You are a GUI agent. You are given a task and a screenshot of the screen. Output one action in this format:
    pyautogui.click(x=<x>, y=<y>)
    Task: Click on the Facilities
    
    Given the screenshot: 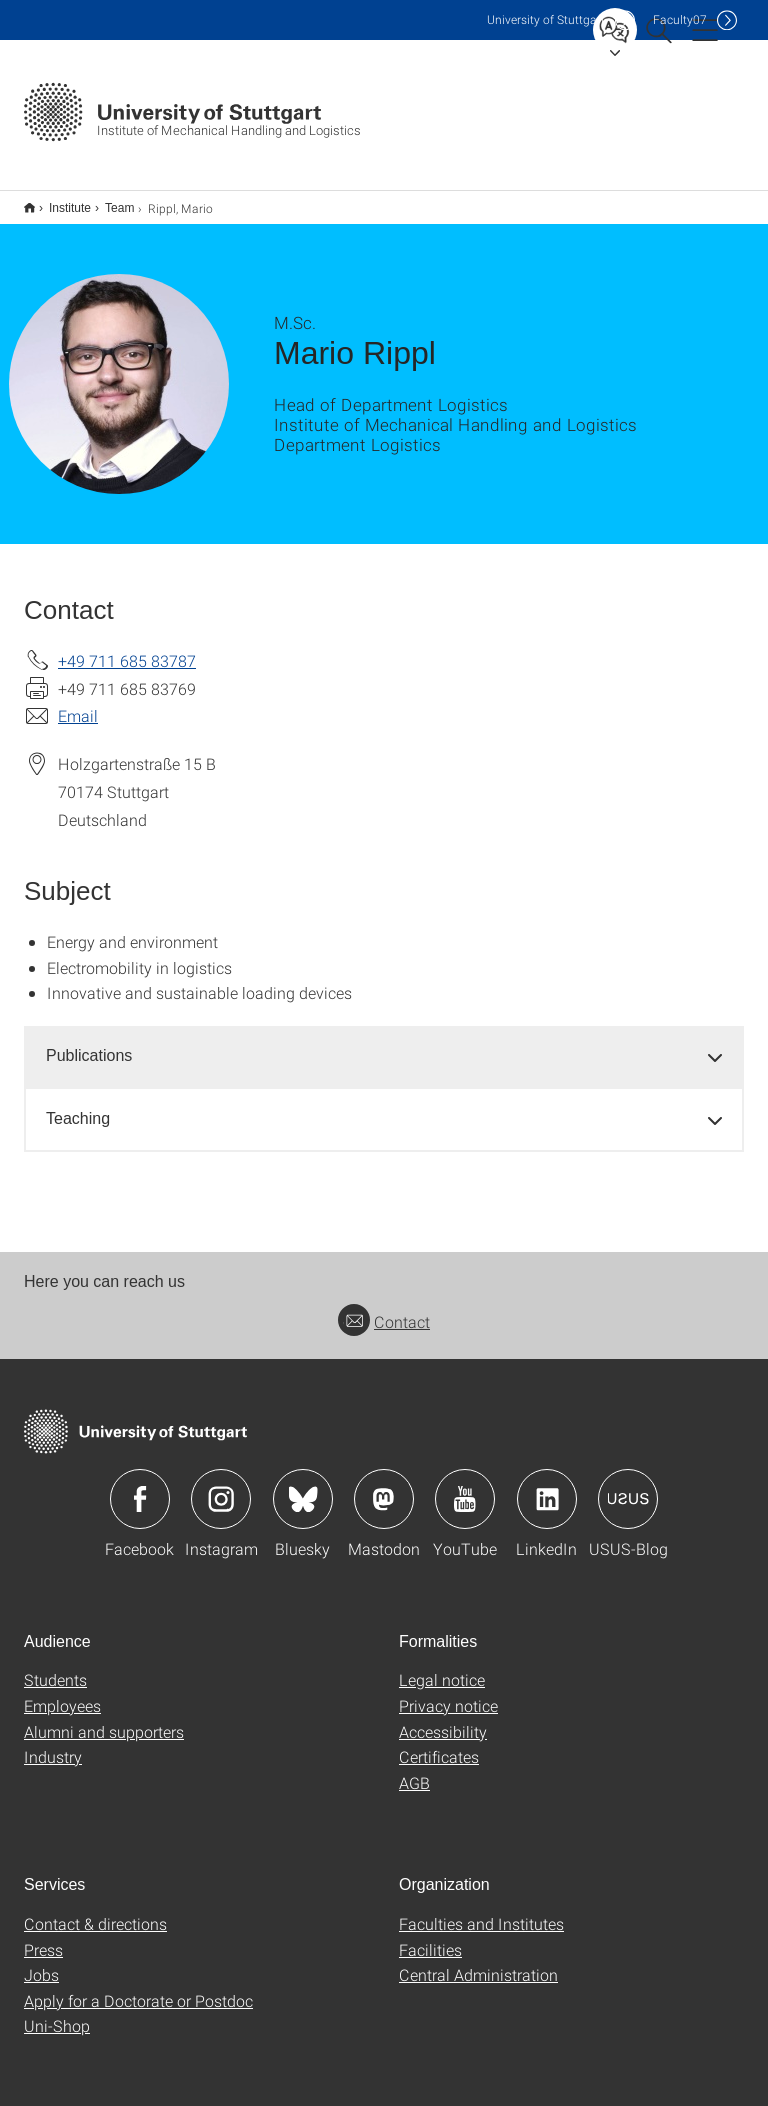 What is the action you would take?
    pyautogui.click(x=430, y=1936)
    